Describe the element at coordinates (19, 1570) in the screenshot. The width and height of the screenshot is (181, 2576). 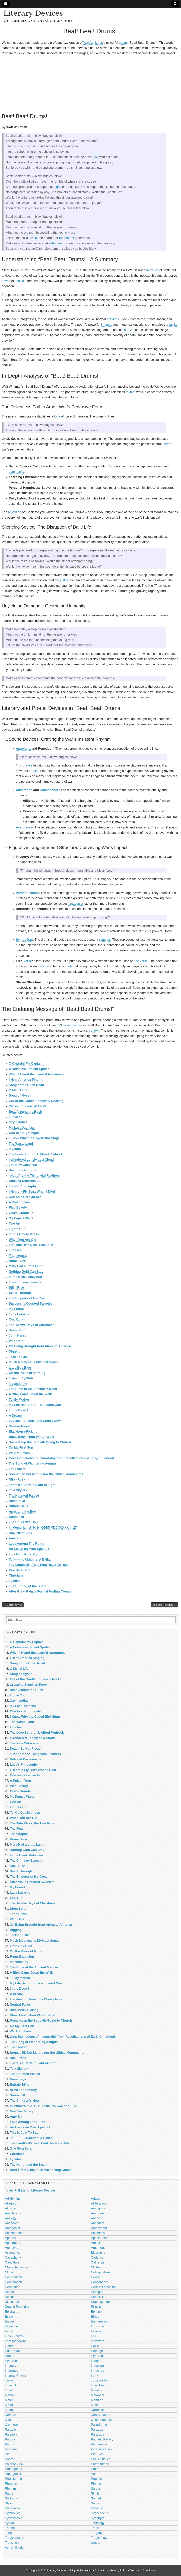
I see `Que Sera Sera` at that location.